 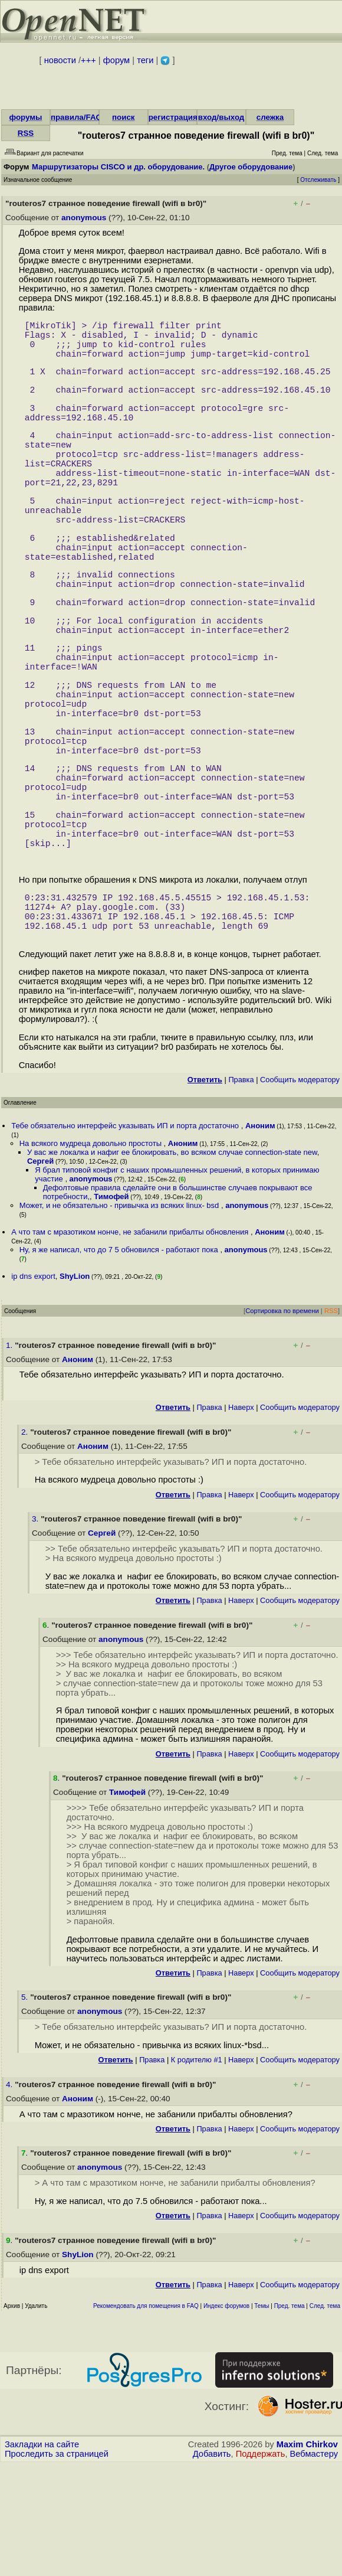 I want to click on Отслеживать, so click(x=318, y=180).